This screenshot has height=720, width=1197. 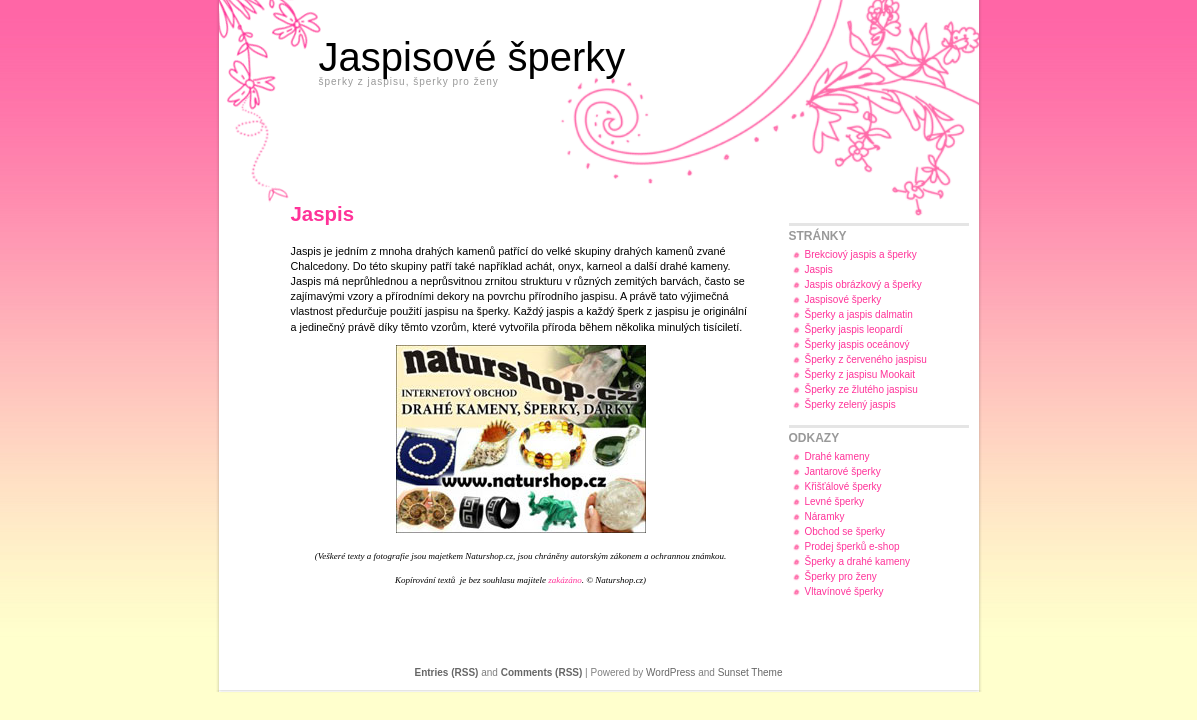 What do you see at coordinates (844, 591) in the screenshot?
I see `Vltavínové šperky` at bounding box center [844, 591].